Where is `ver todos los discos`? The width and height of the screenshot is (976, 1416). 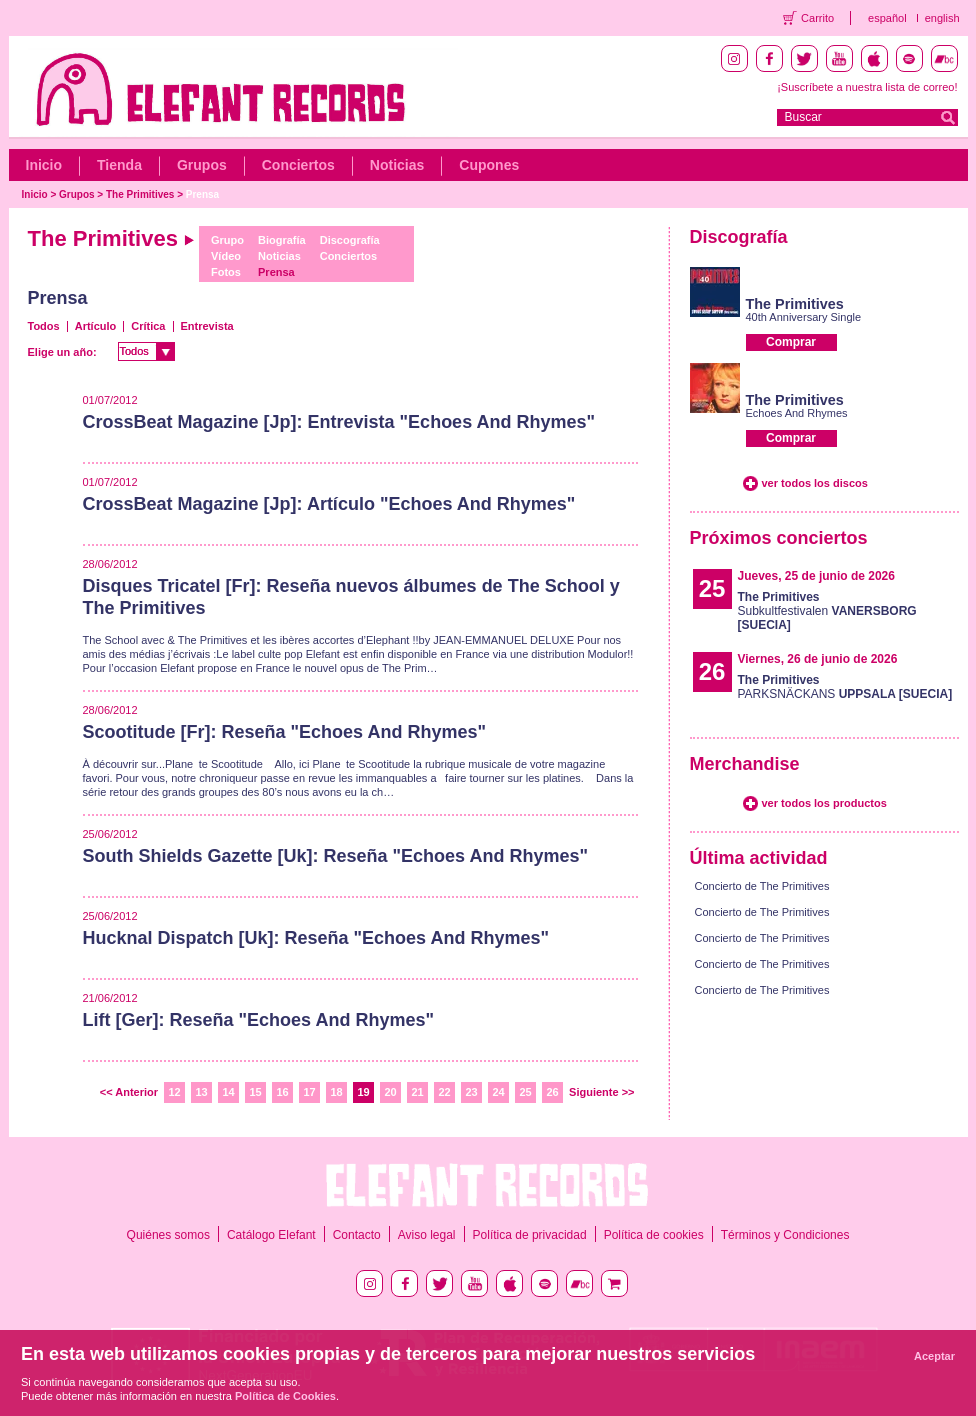
ver todos los discos is located at coordinates (815, 483).